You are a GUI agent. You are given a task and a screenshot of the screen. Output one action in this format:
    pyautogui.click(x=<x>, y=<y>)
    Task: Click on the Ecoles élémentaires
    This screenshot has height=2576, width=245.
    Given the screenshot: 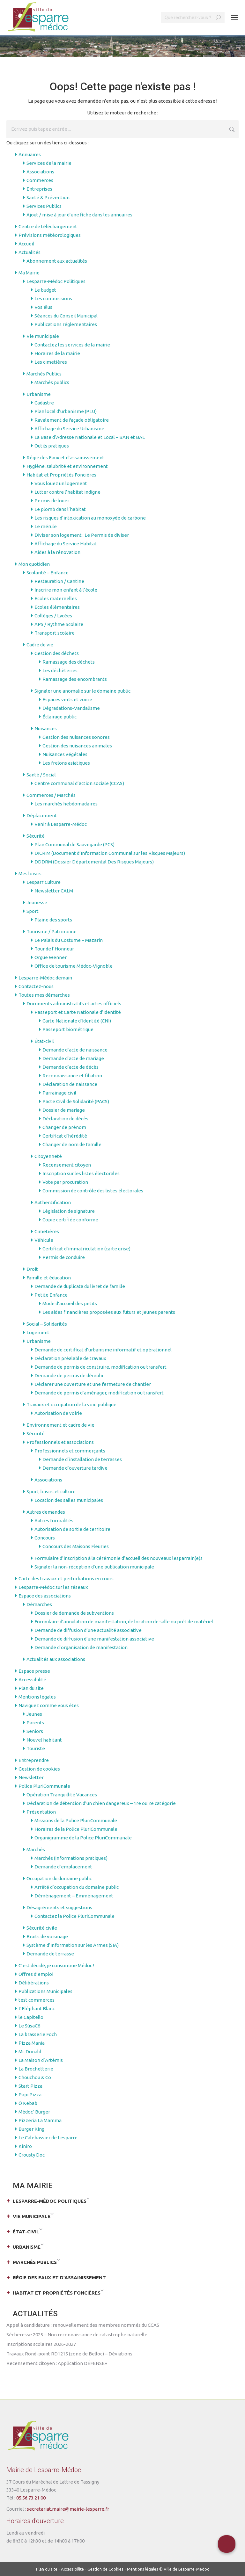 What is the action you would take?
    pyautogui.click(x=57, y=607)
    